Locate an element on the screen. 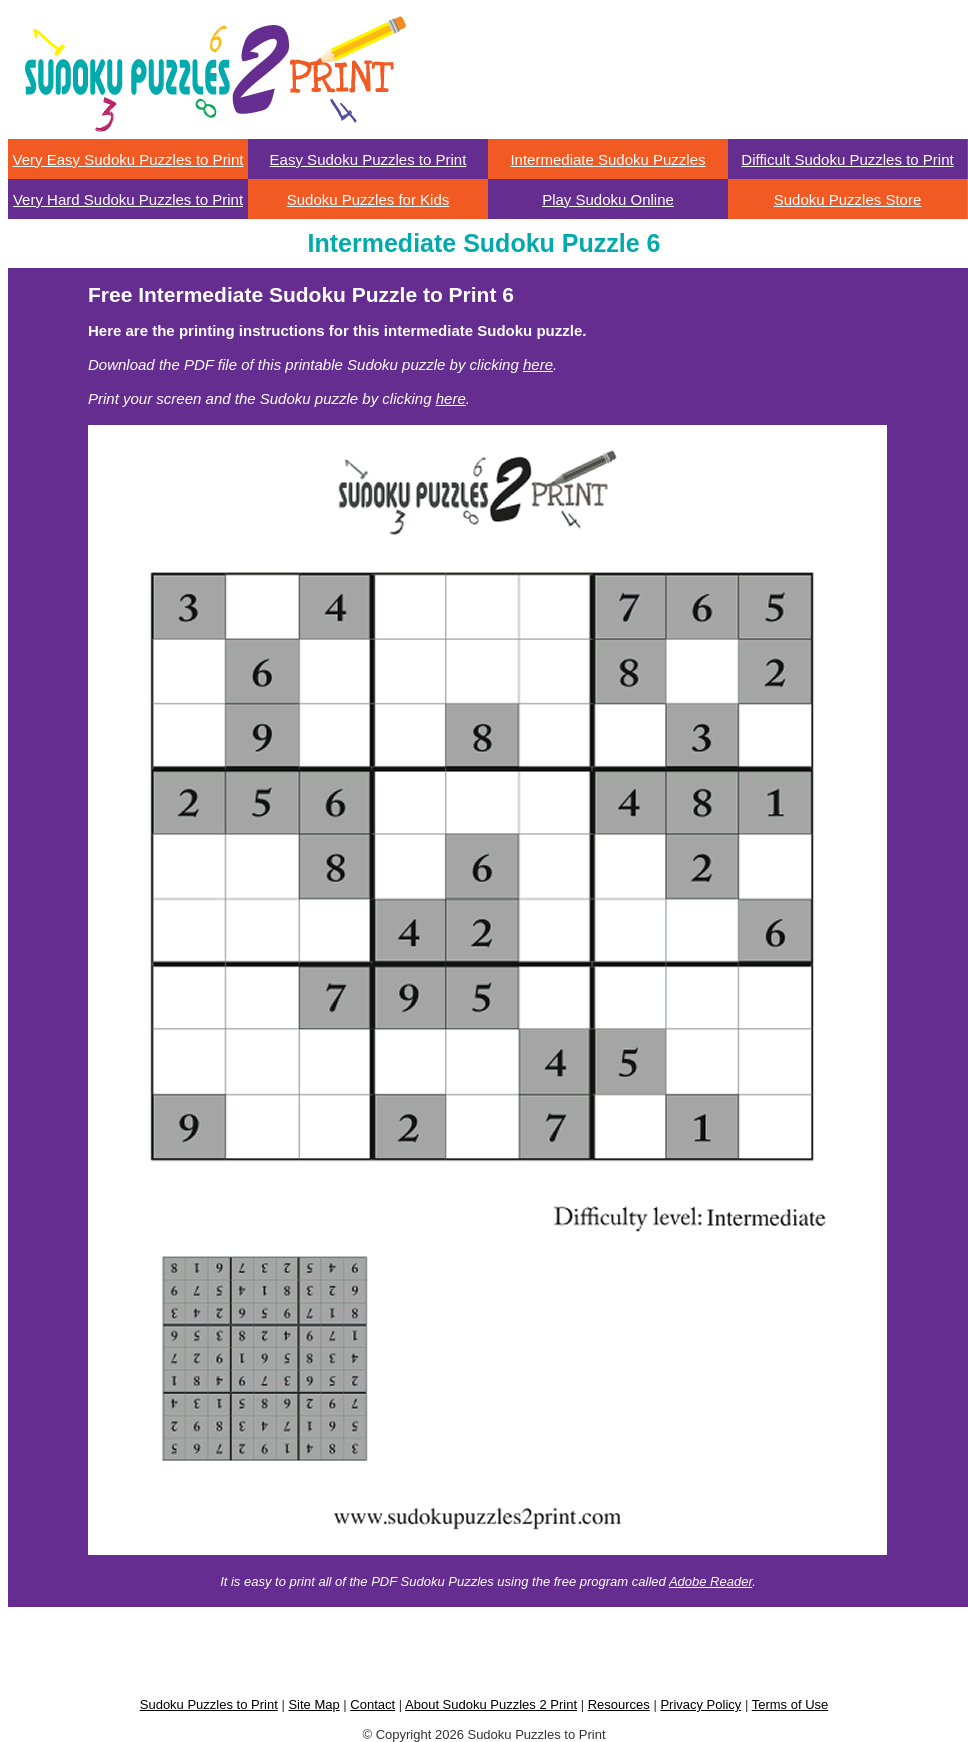 The height and width of the screenshot is (1742, 968). here is located at coordinates (538, 364).